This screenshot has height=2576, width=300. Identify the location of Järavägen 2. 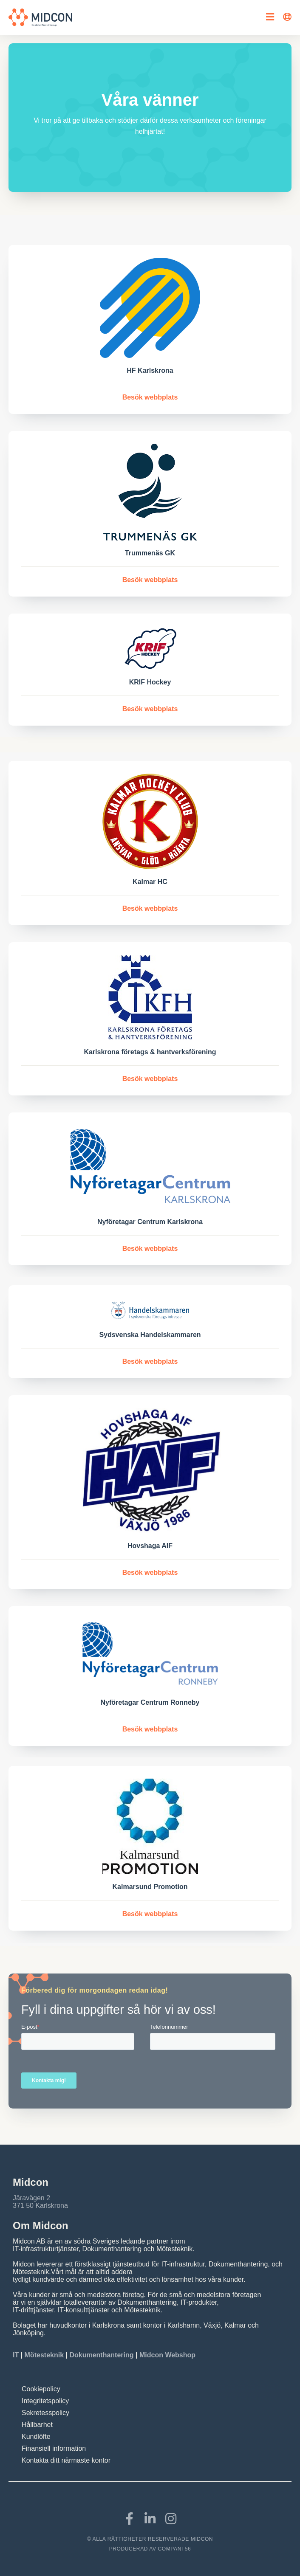
(31, 2198).